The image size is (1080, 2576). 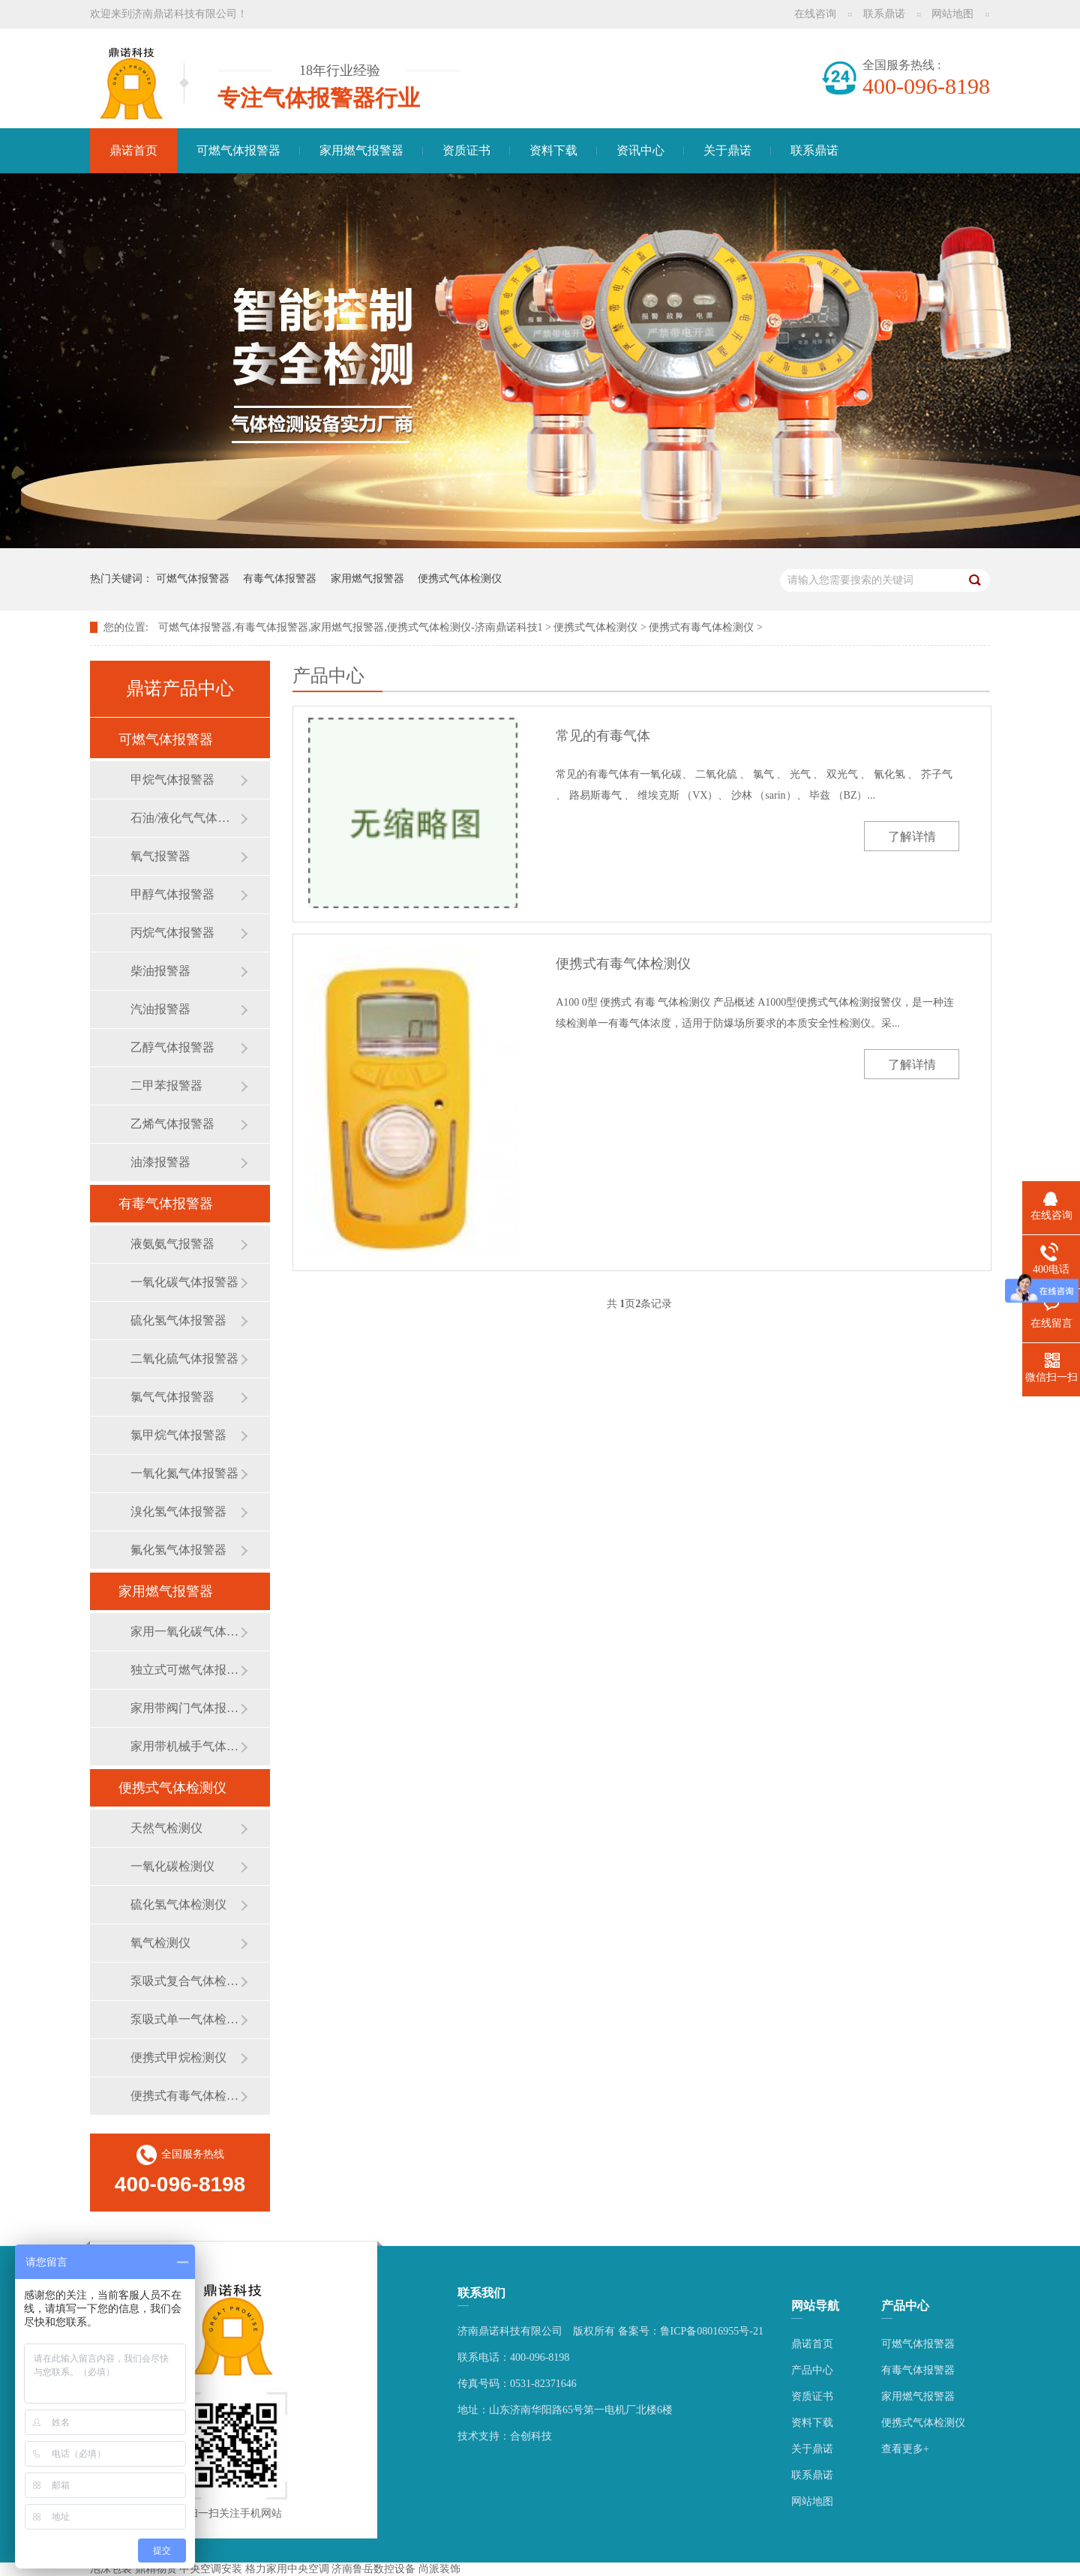 I want to click on 便携式甲烷检测仪, so click(x=178, y=2057).